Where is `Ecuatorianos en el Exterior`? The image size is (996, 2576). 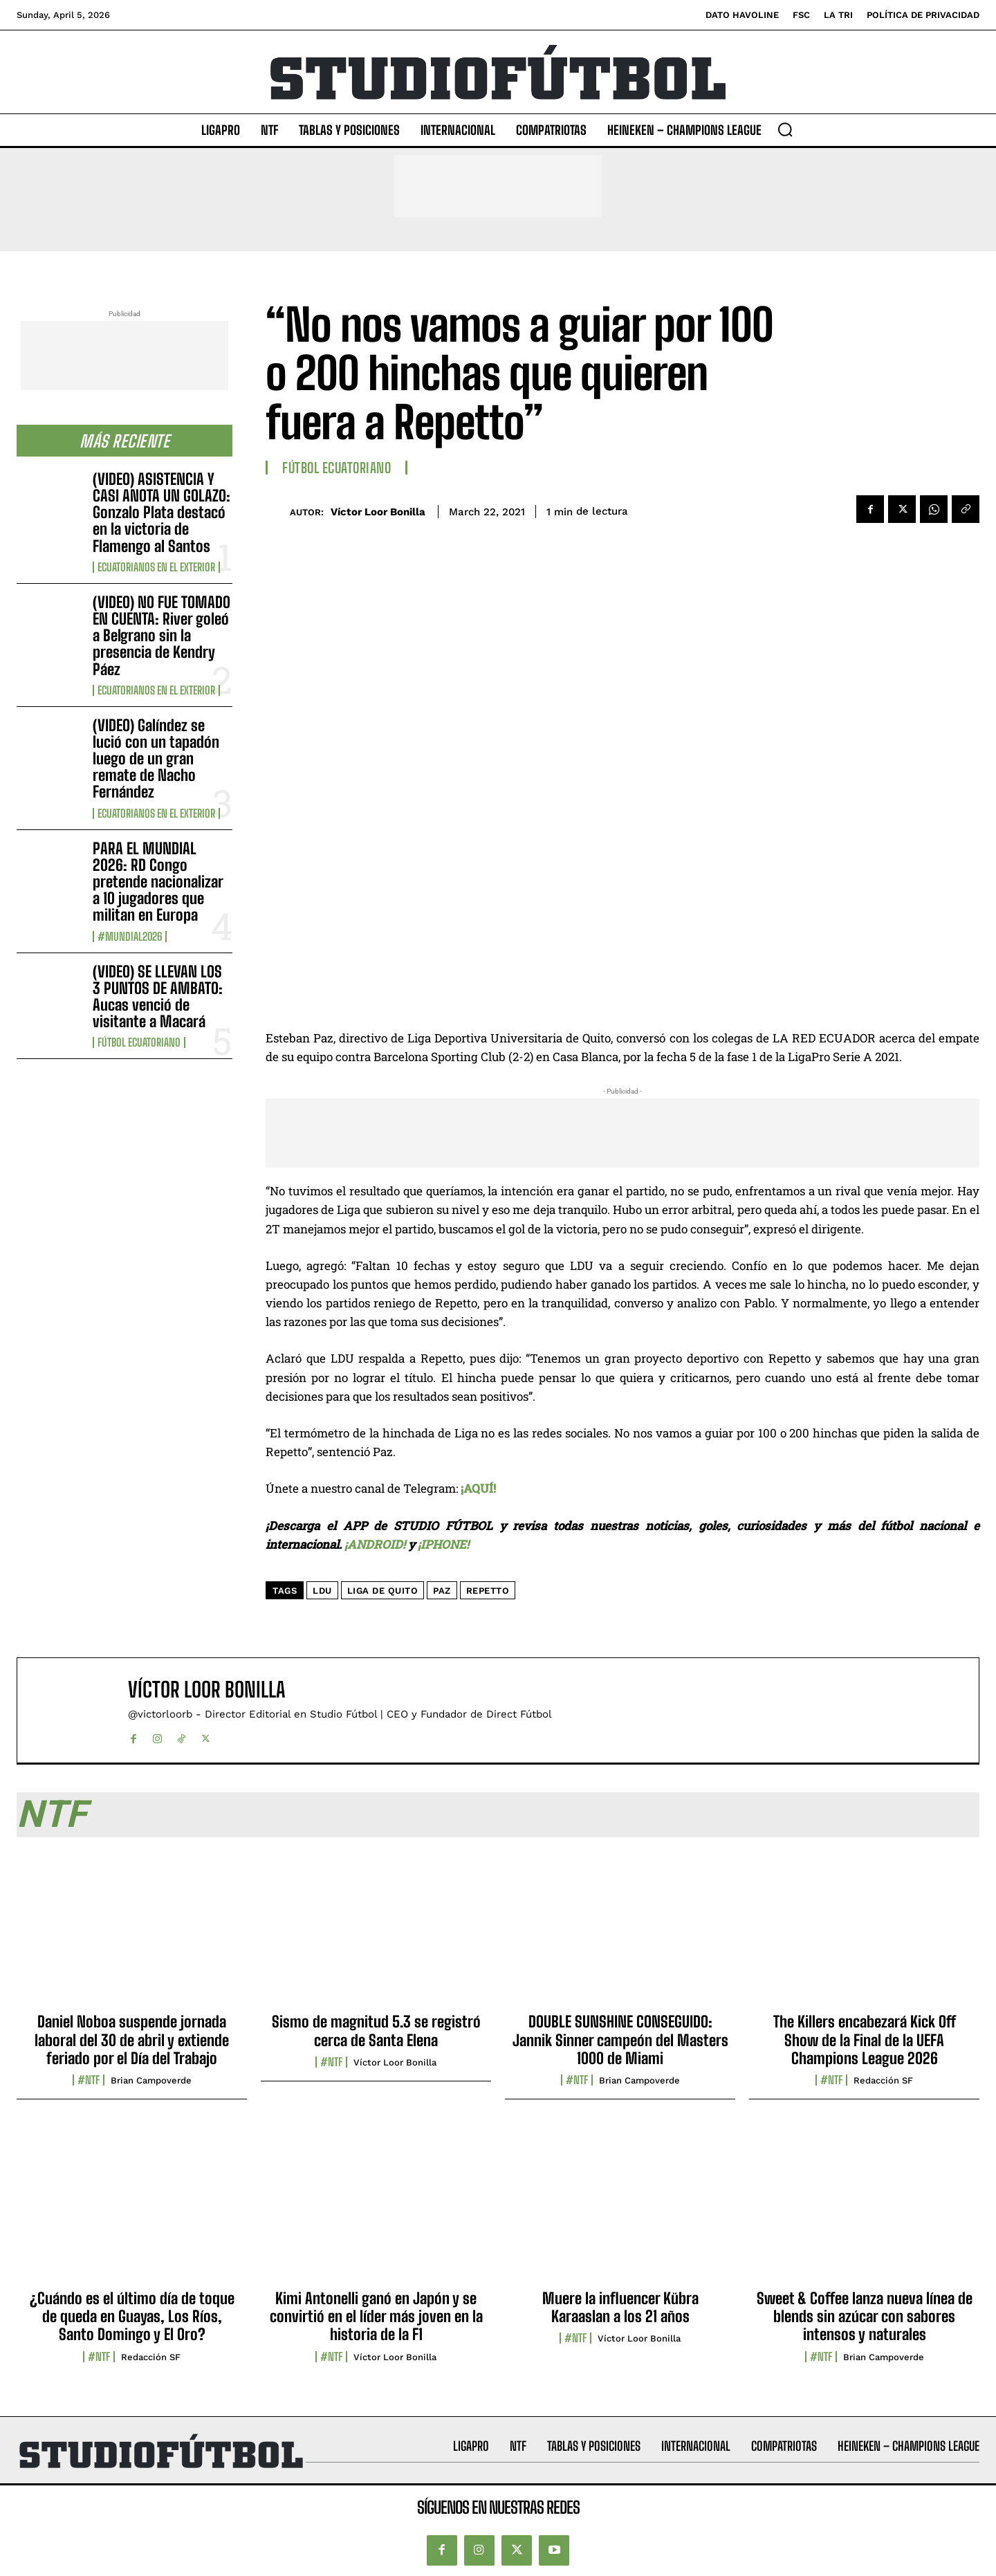 Ecuatorianos en el Exterior is located at coordinates (156, 567).